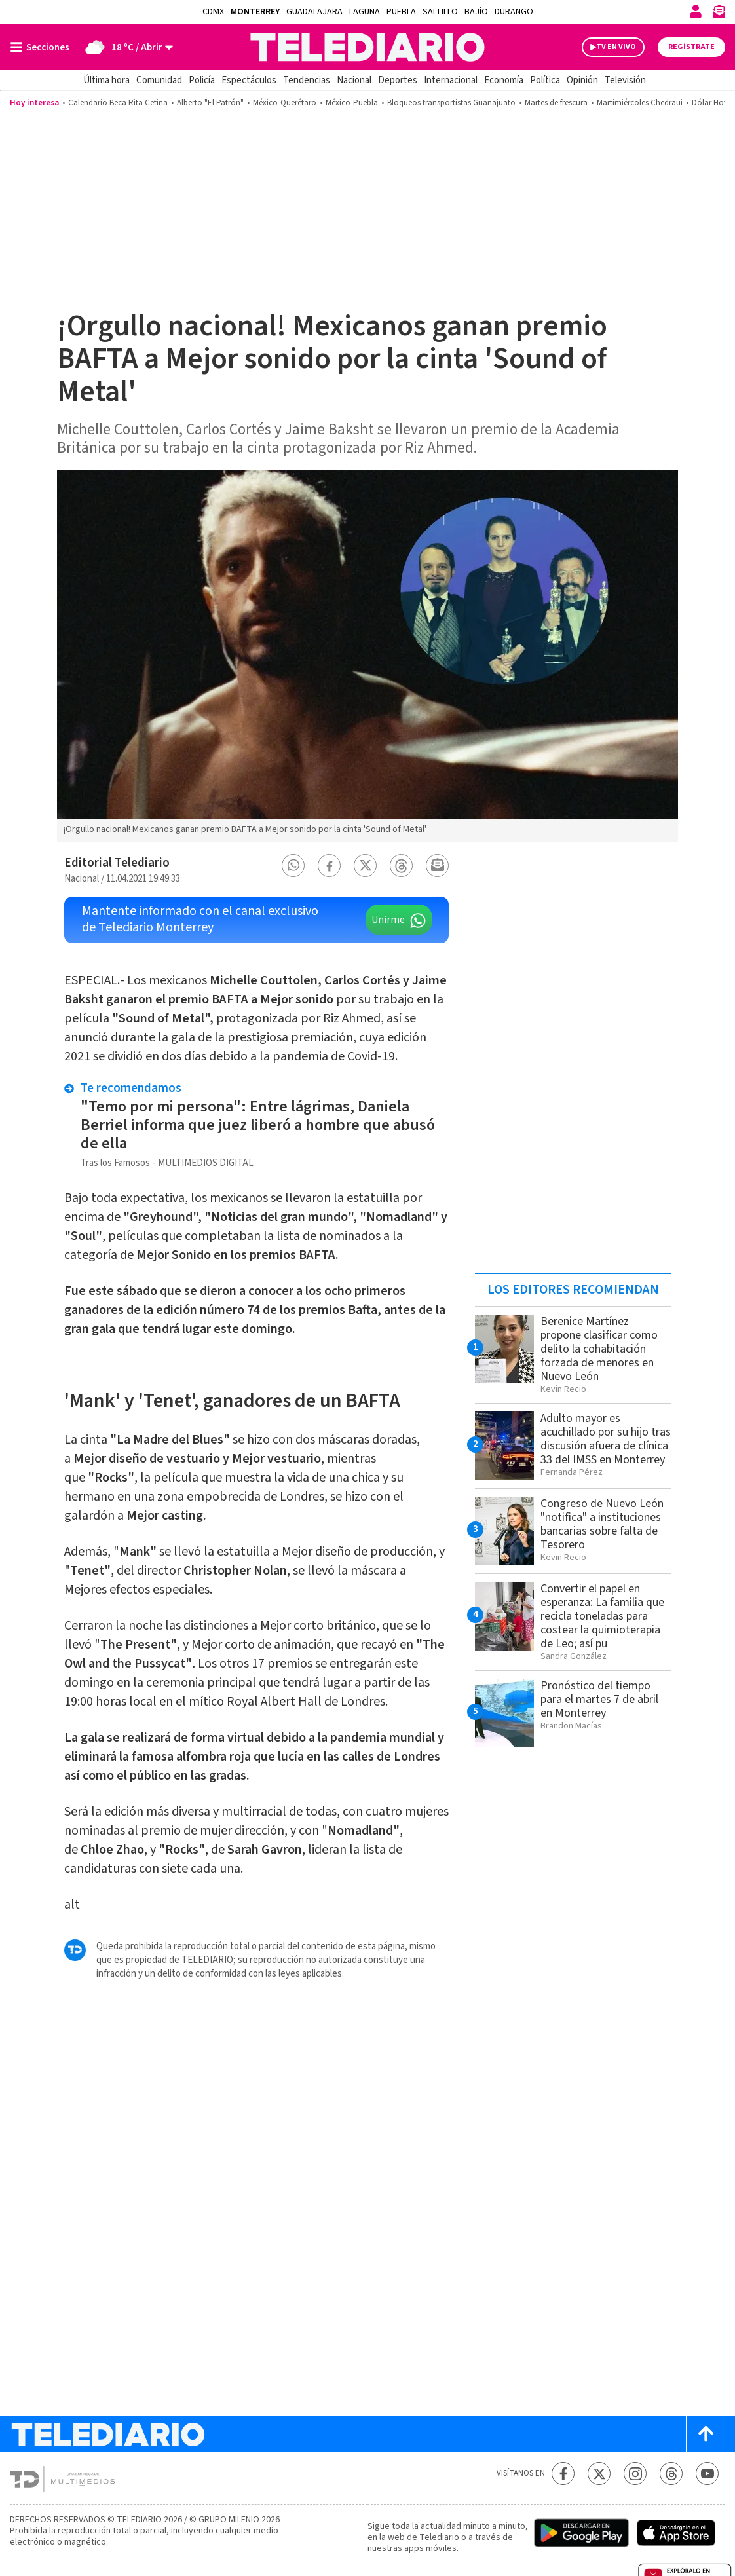 This screenshot has height=2576, width=735. I want to click on Tendencias, so click(306, 80).